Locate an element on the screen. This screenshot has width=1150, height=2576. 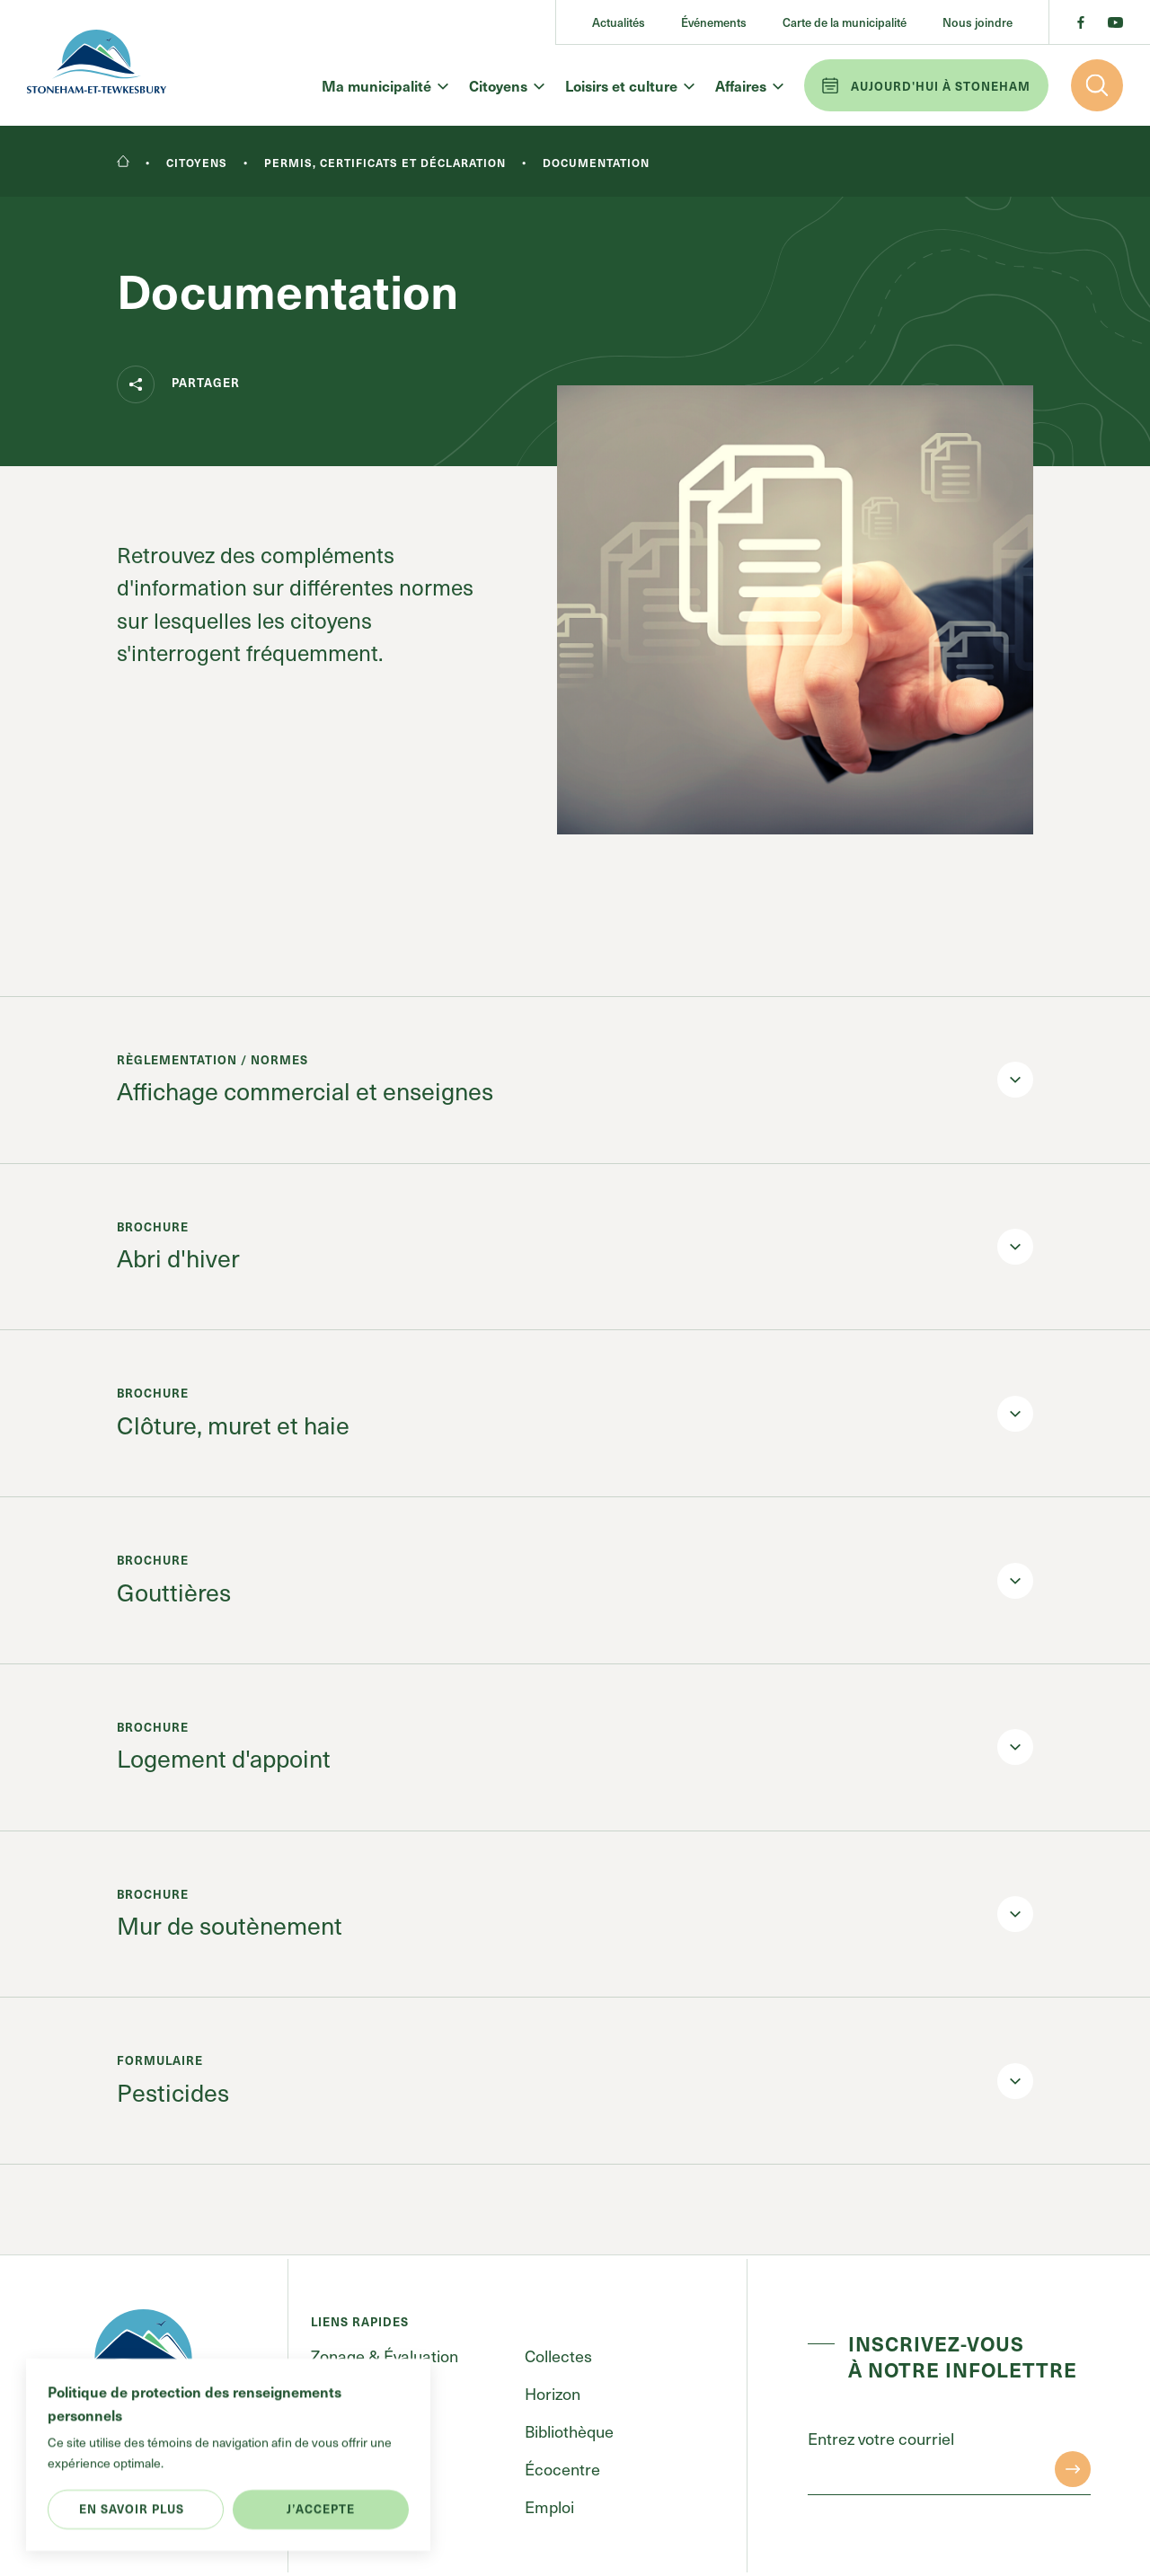
Horizon is located at coordinates (552, 2393).